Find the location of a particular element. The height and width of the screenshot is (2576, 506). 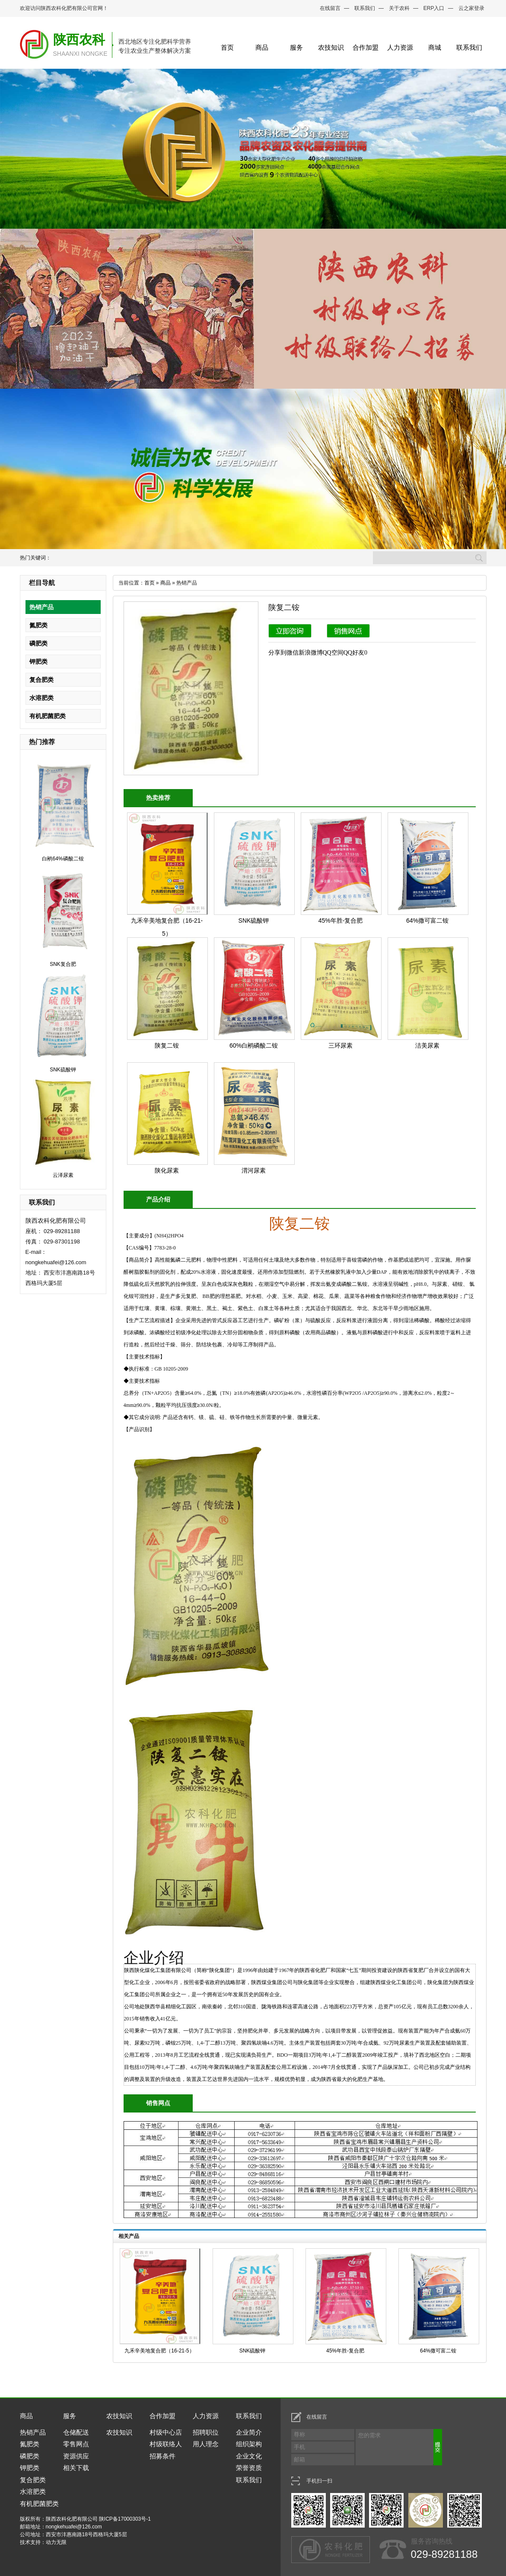

云泽尿素 is located at coordinates (63, 1175).